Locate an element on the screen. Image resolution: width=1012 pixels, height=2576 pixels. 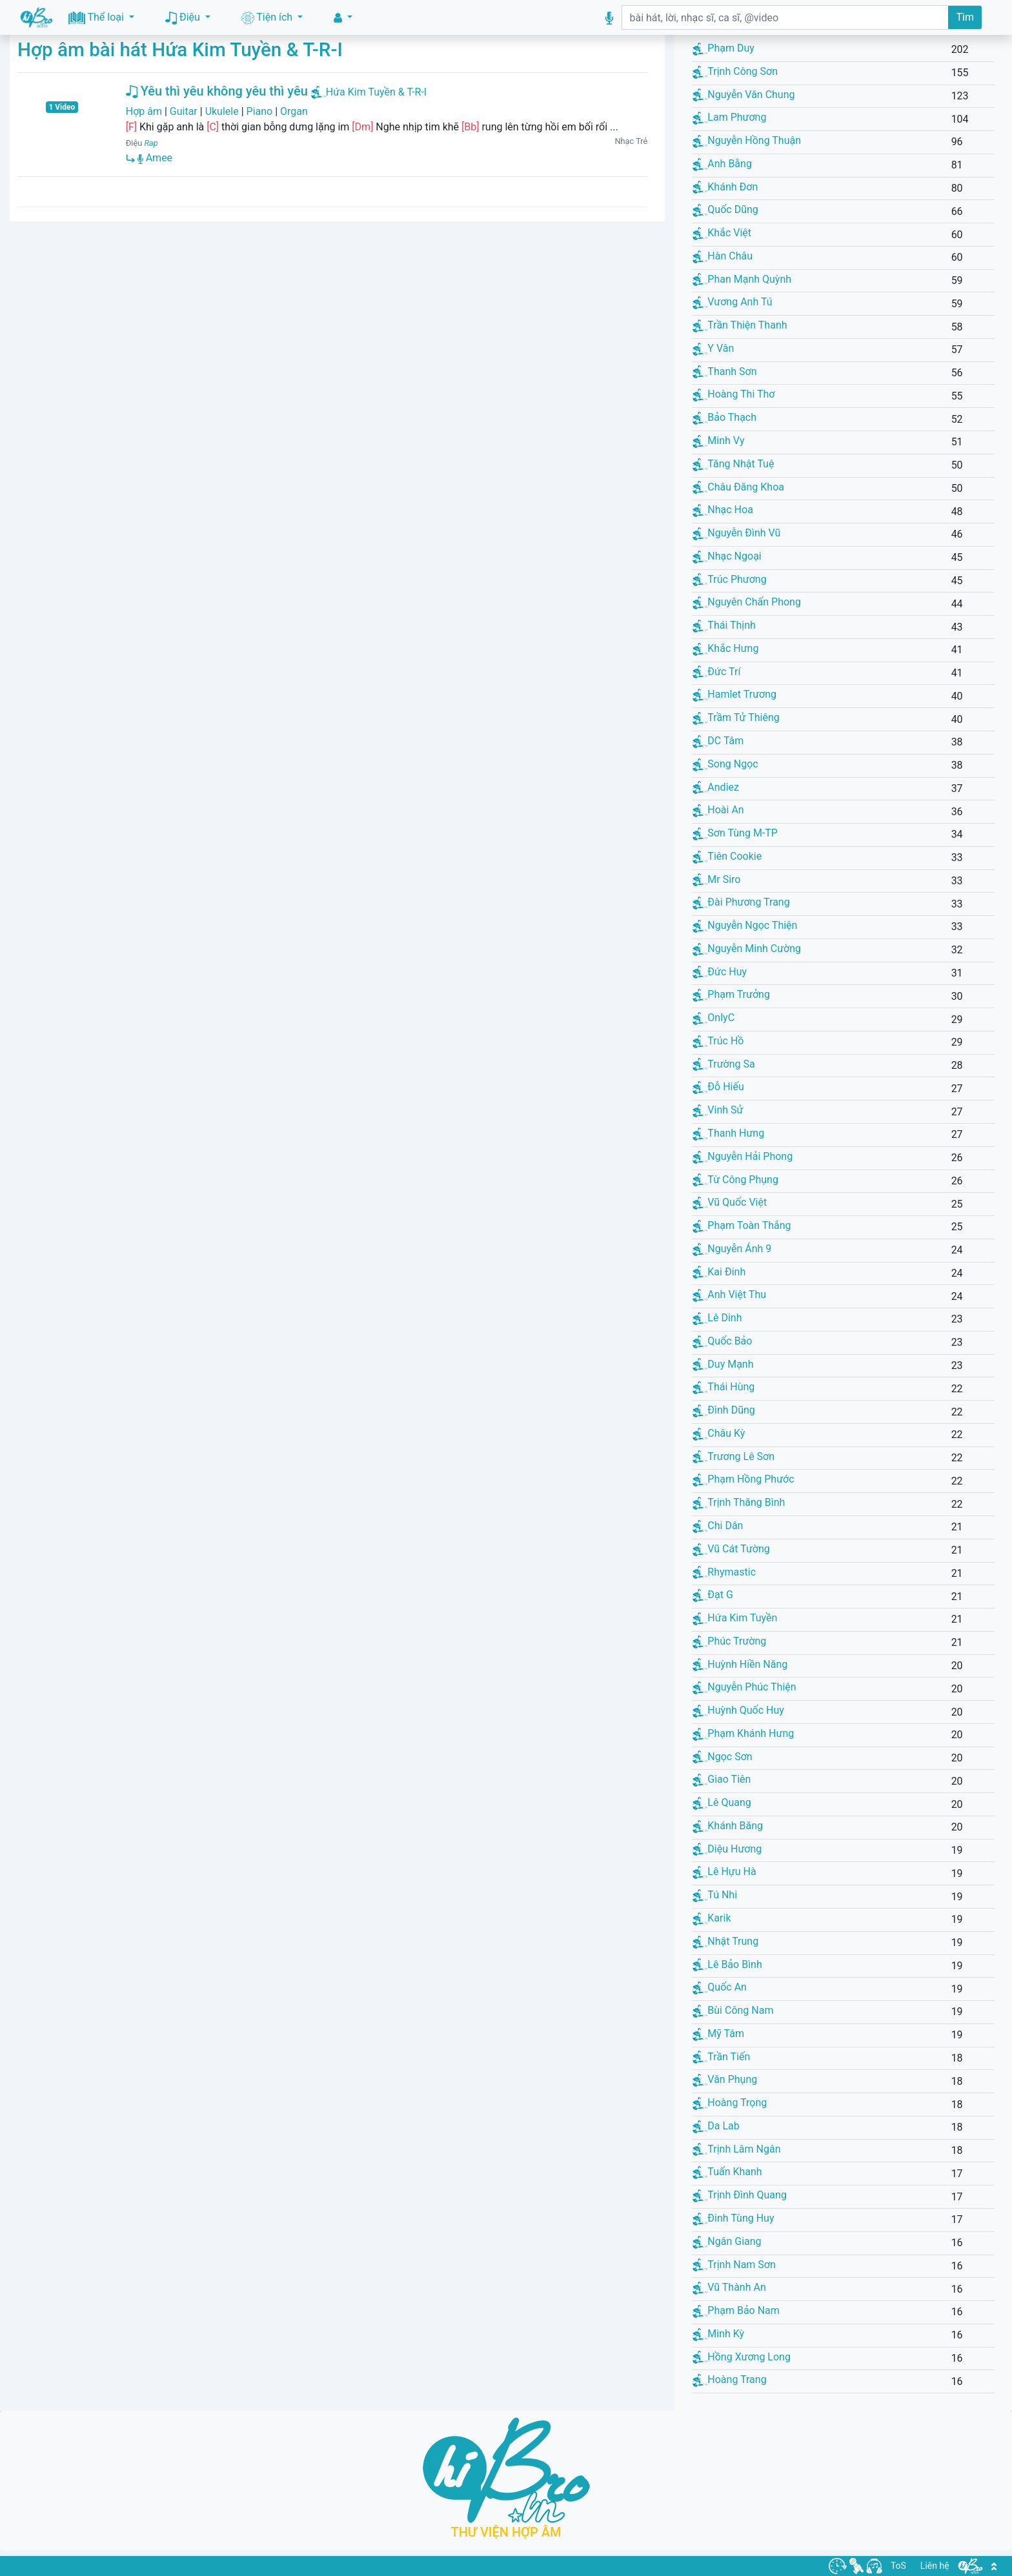
Khánh Băng is located at coordinates (728, 1826).